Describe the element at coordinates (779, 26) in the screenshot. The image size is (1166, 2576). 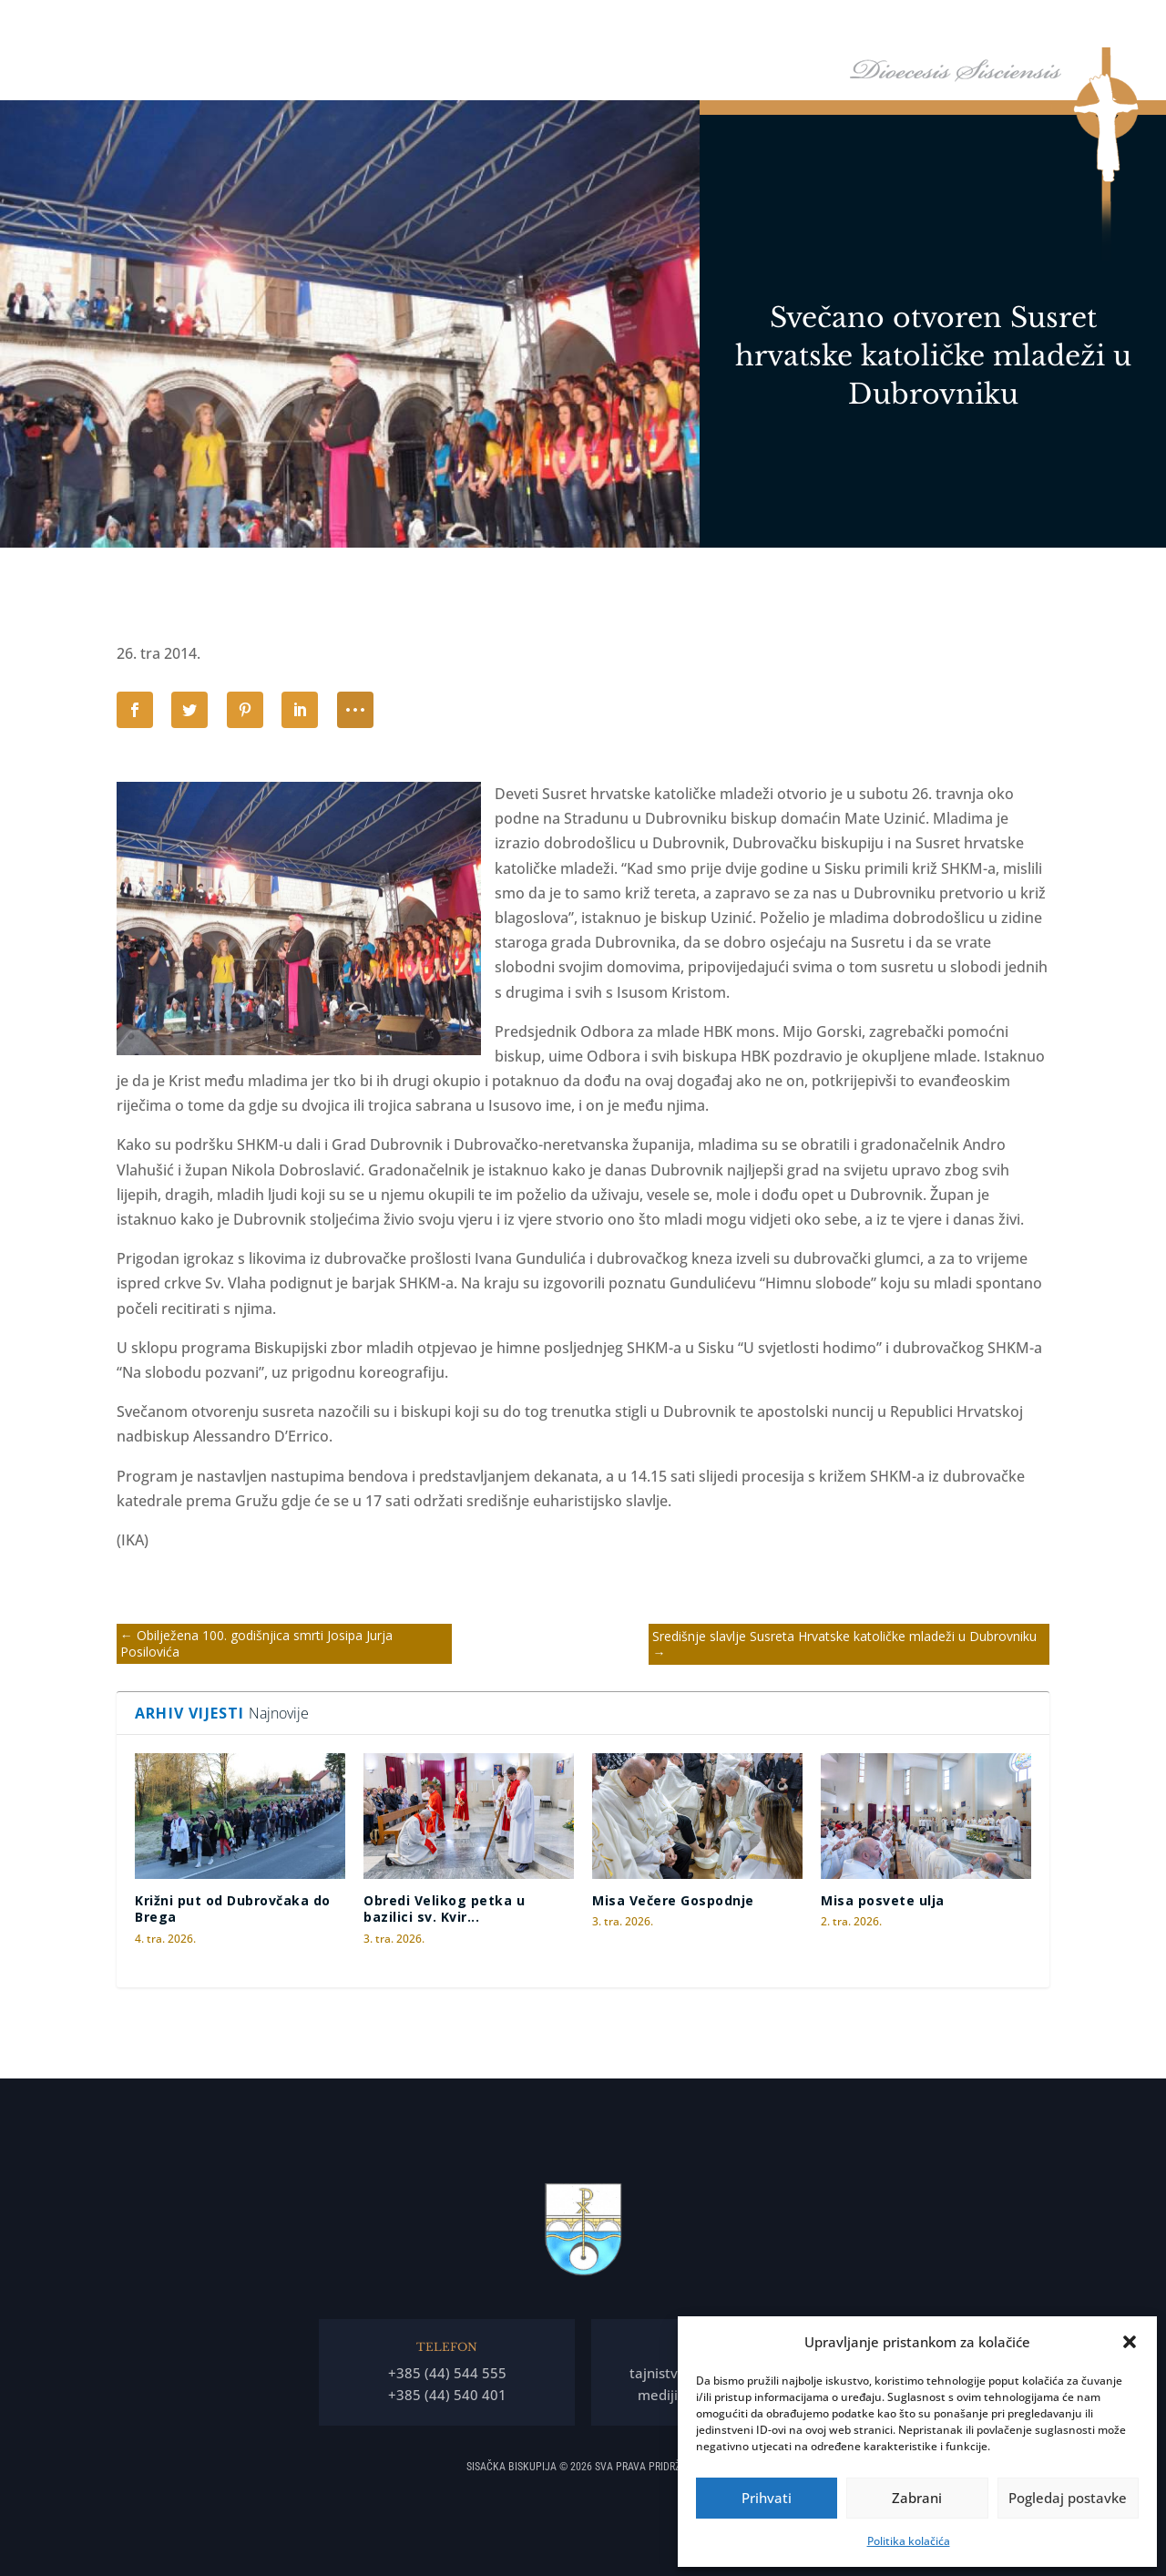
I see `Tĳela Biskupĳe` at that location.